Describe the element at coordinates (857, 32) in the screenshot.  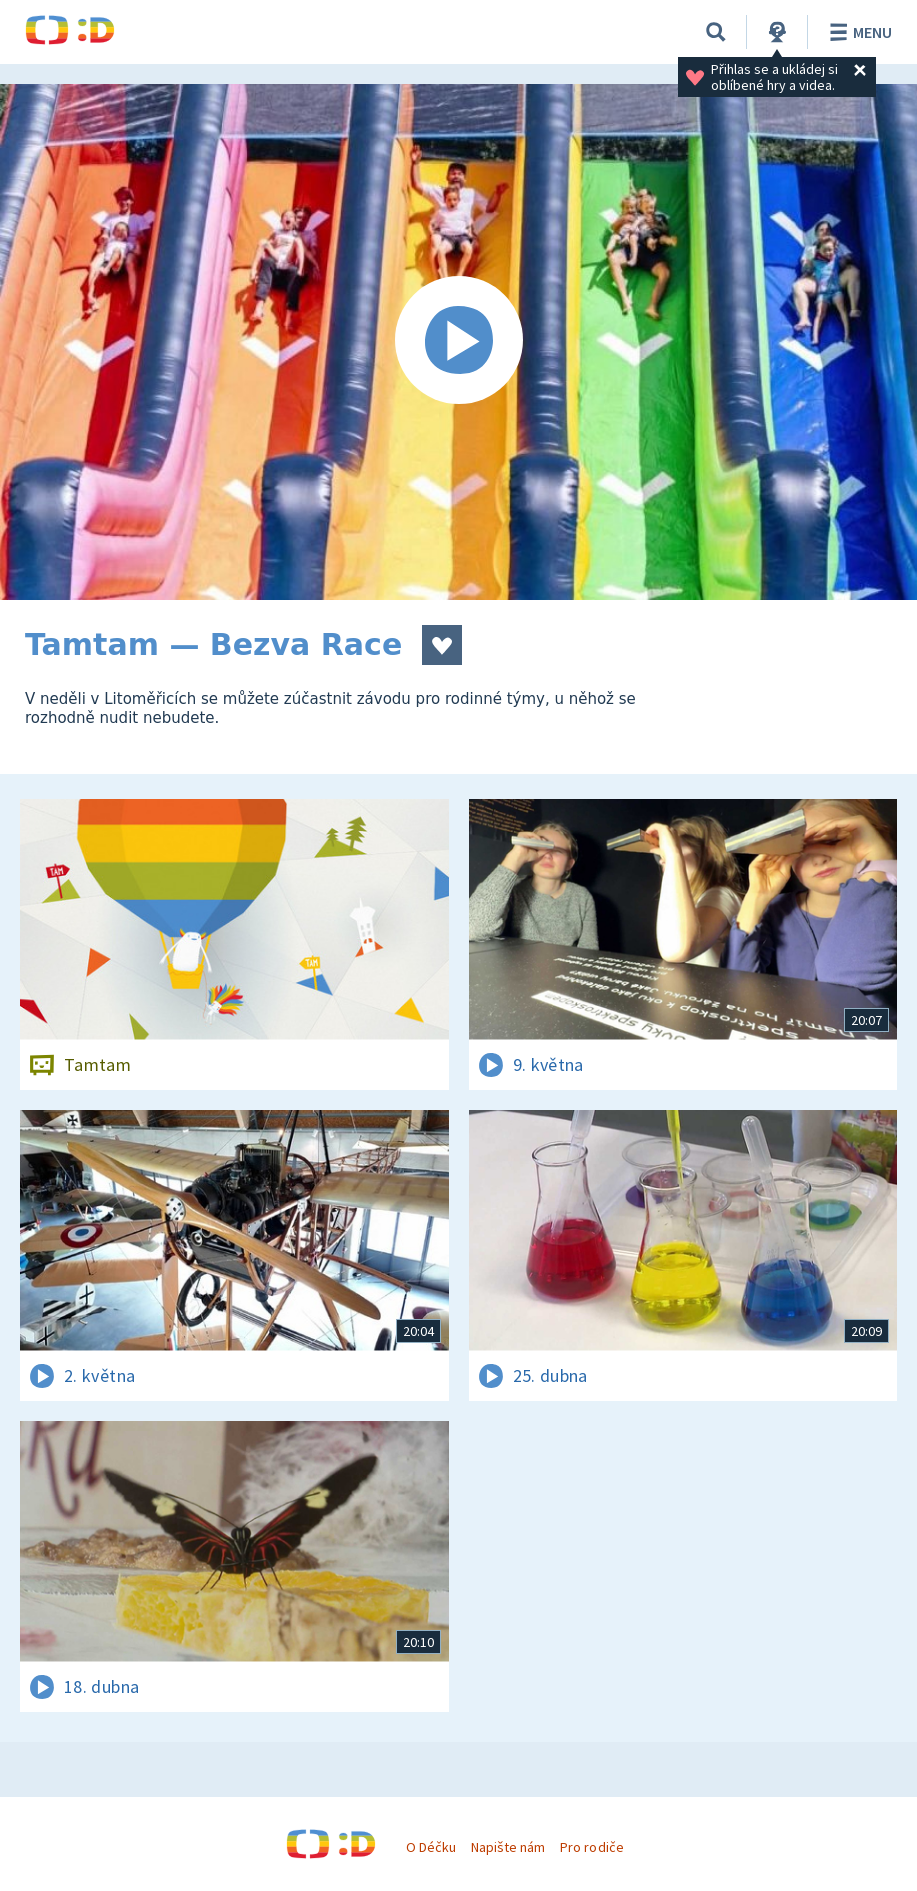
I see `Menu` at that location.